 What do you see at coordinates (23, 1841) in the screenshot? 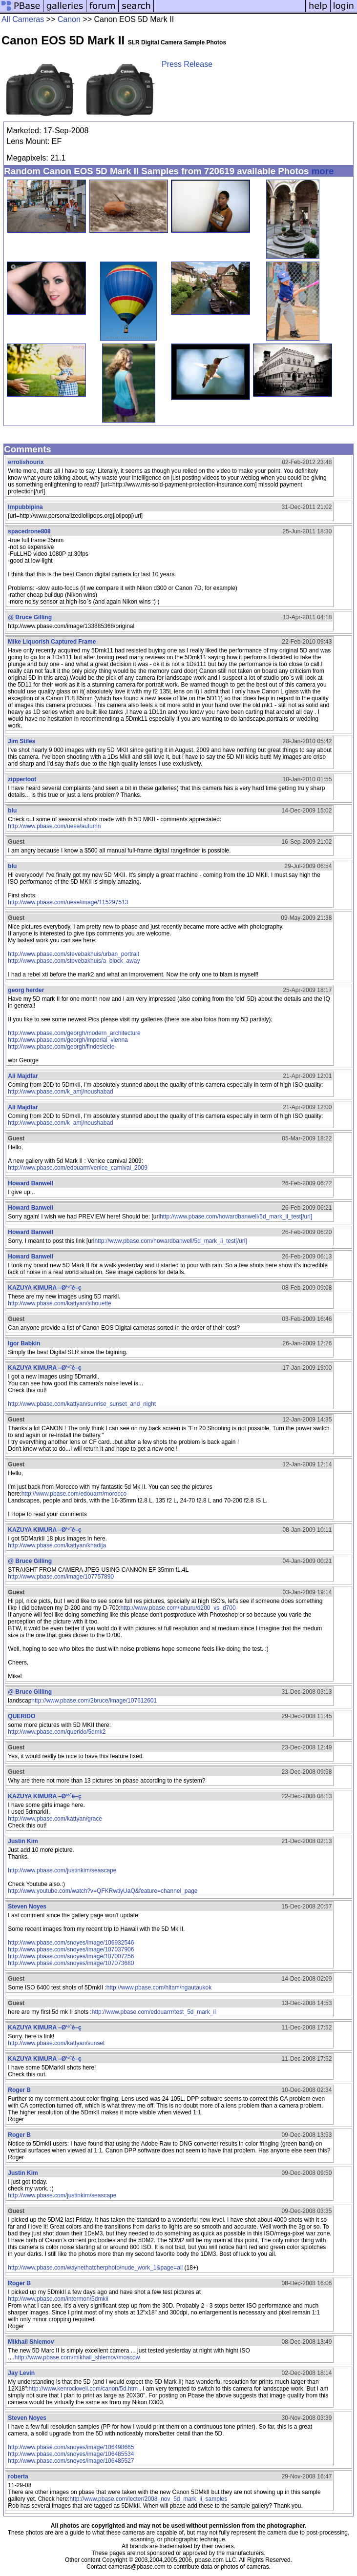
I see `Justin Kim` at bounding box center [23, 1841].